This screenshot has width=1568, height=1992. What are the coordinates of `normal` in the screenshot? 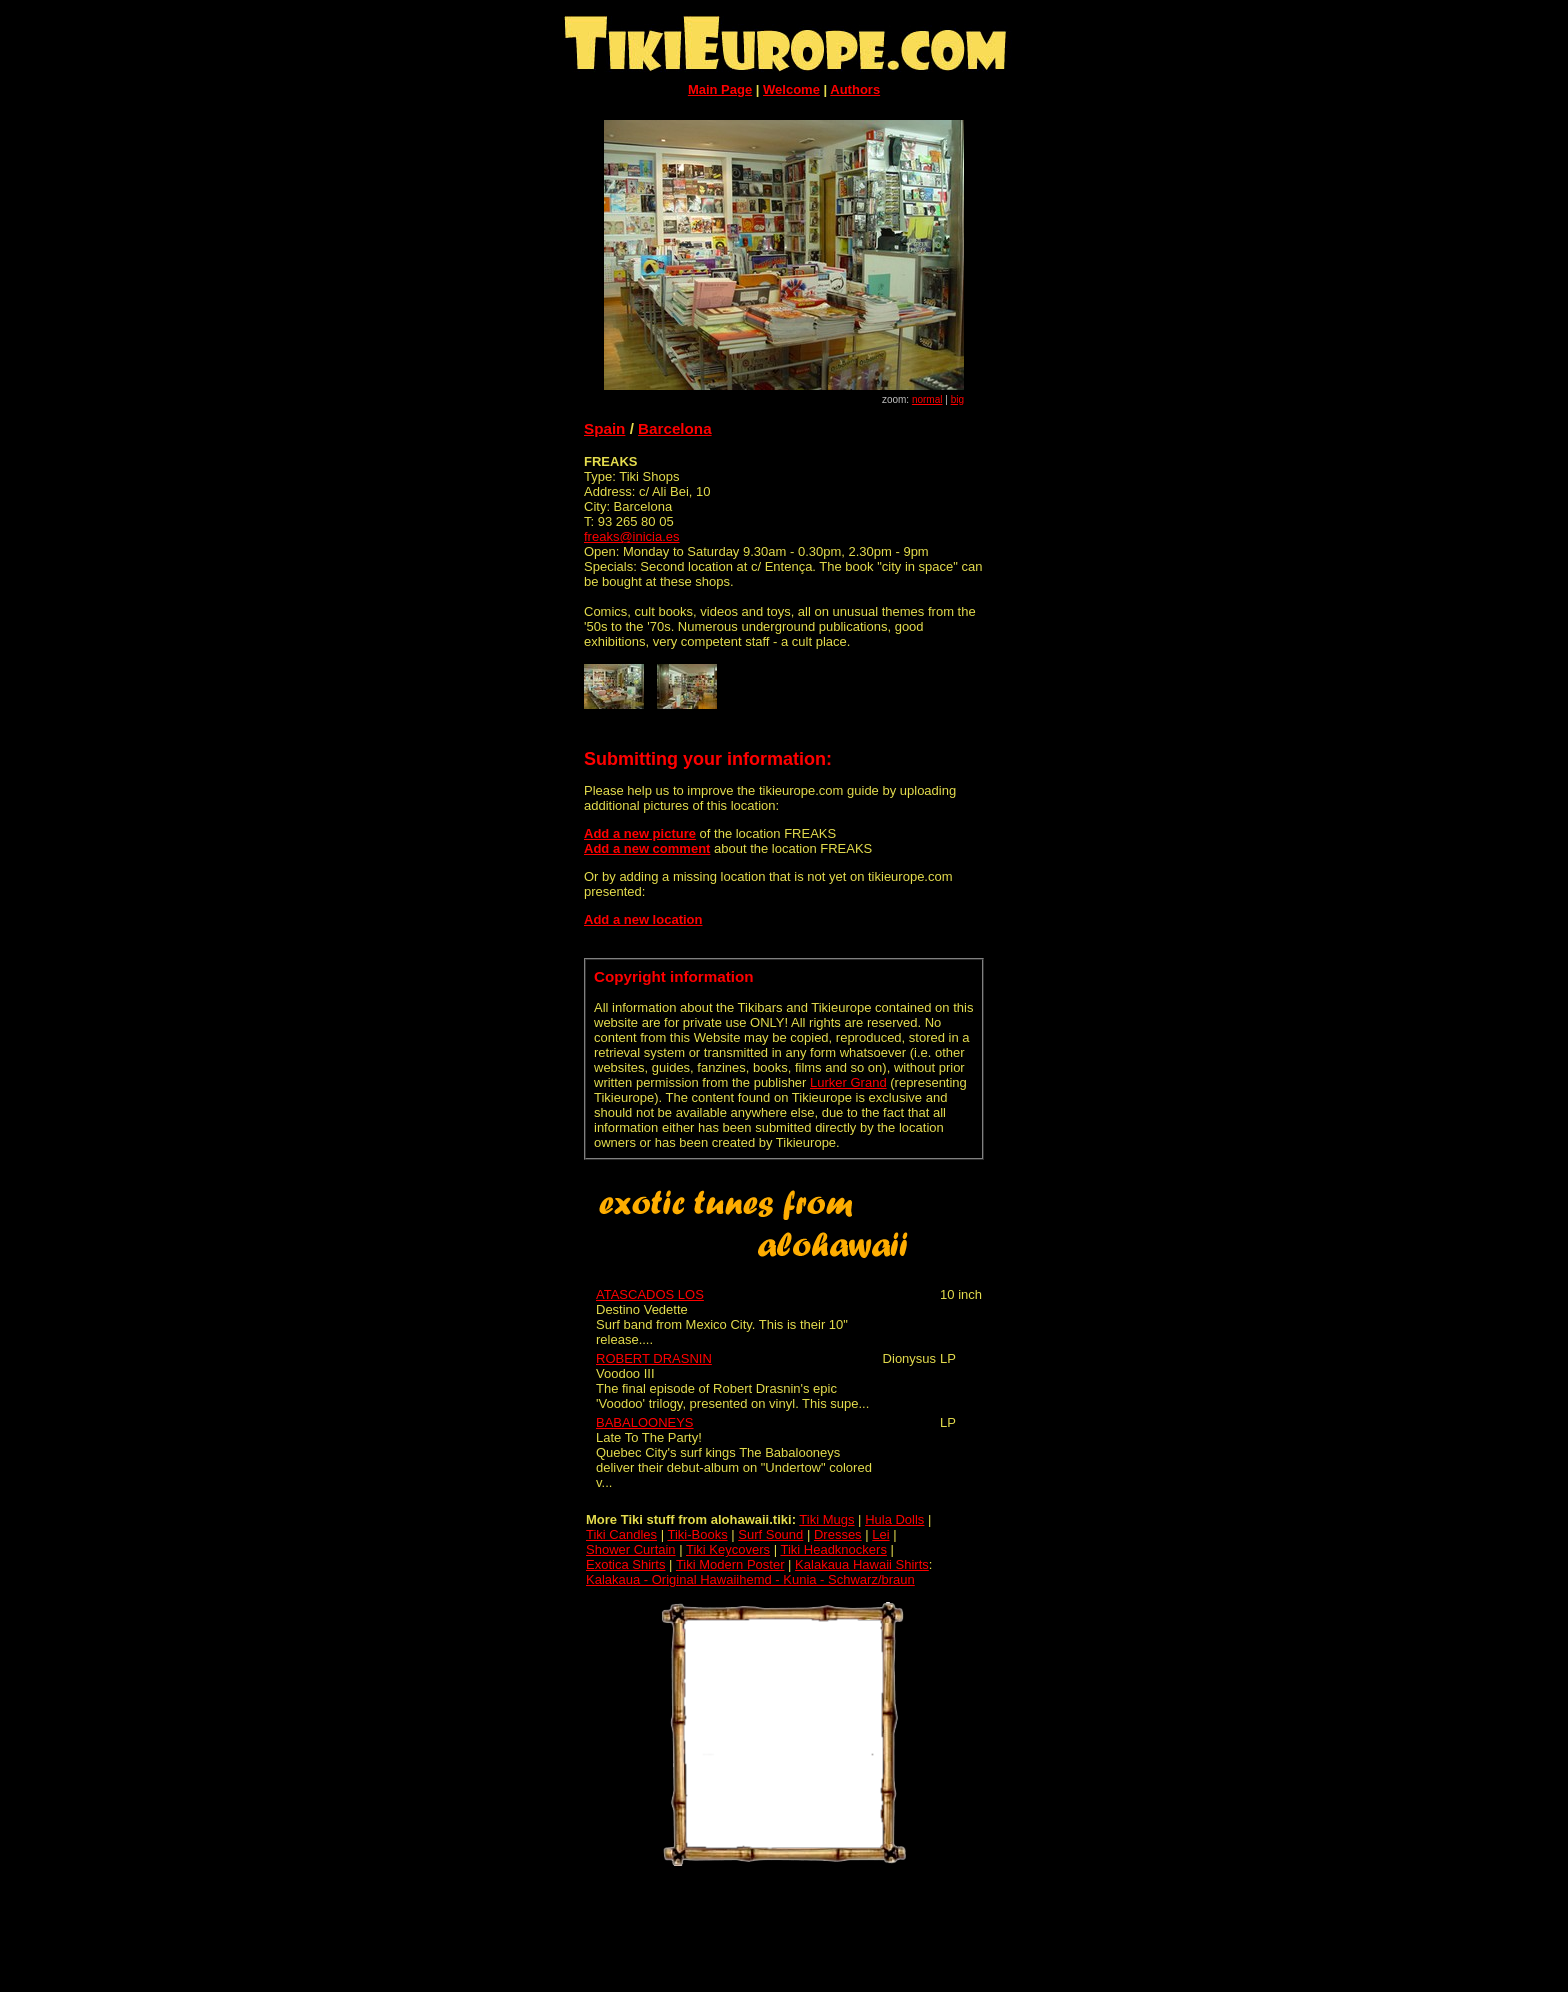 It's located at (927, 399).